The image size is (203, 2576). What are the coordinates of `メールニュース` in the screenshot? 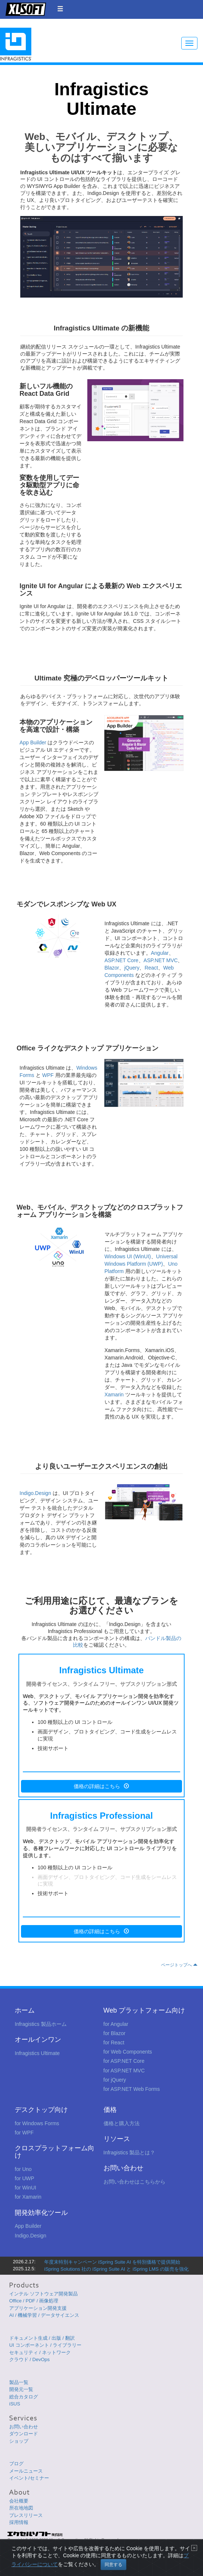 It's located at (26, 2471).